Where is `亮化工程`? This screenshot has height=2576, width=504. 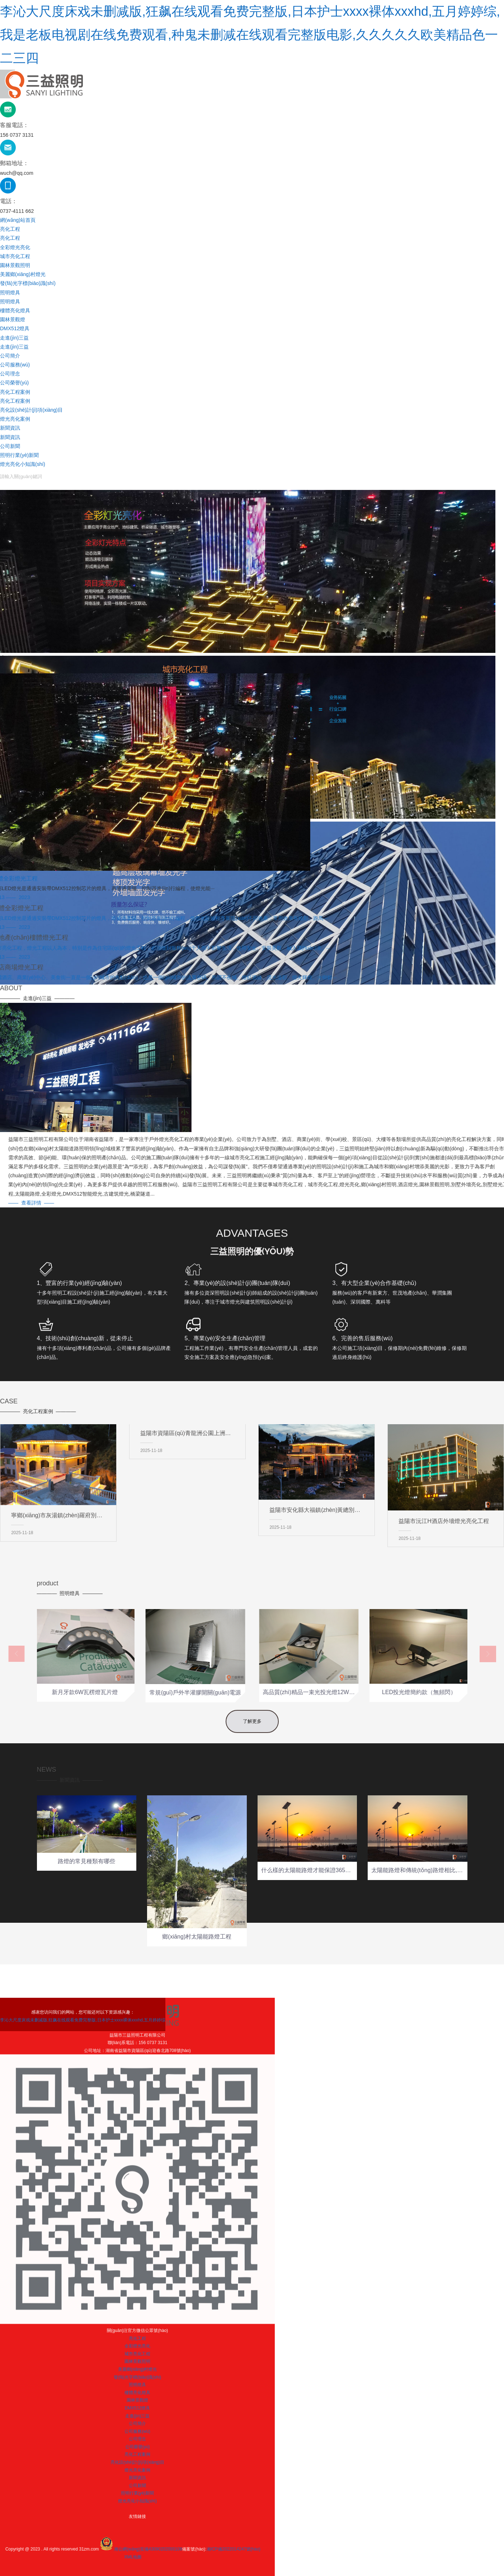
亮化工程 is located at coordinates (10, 229).